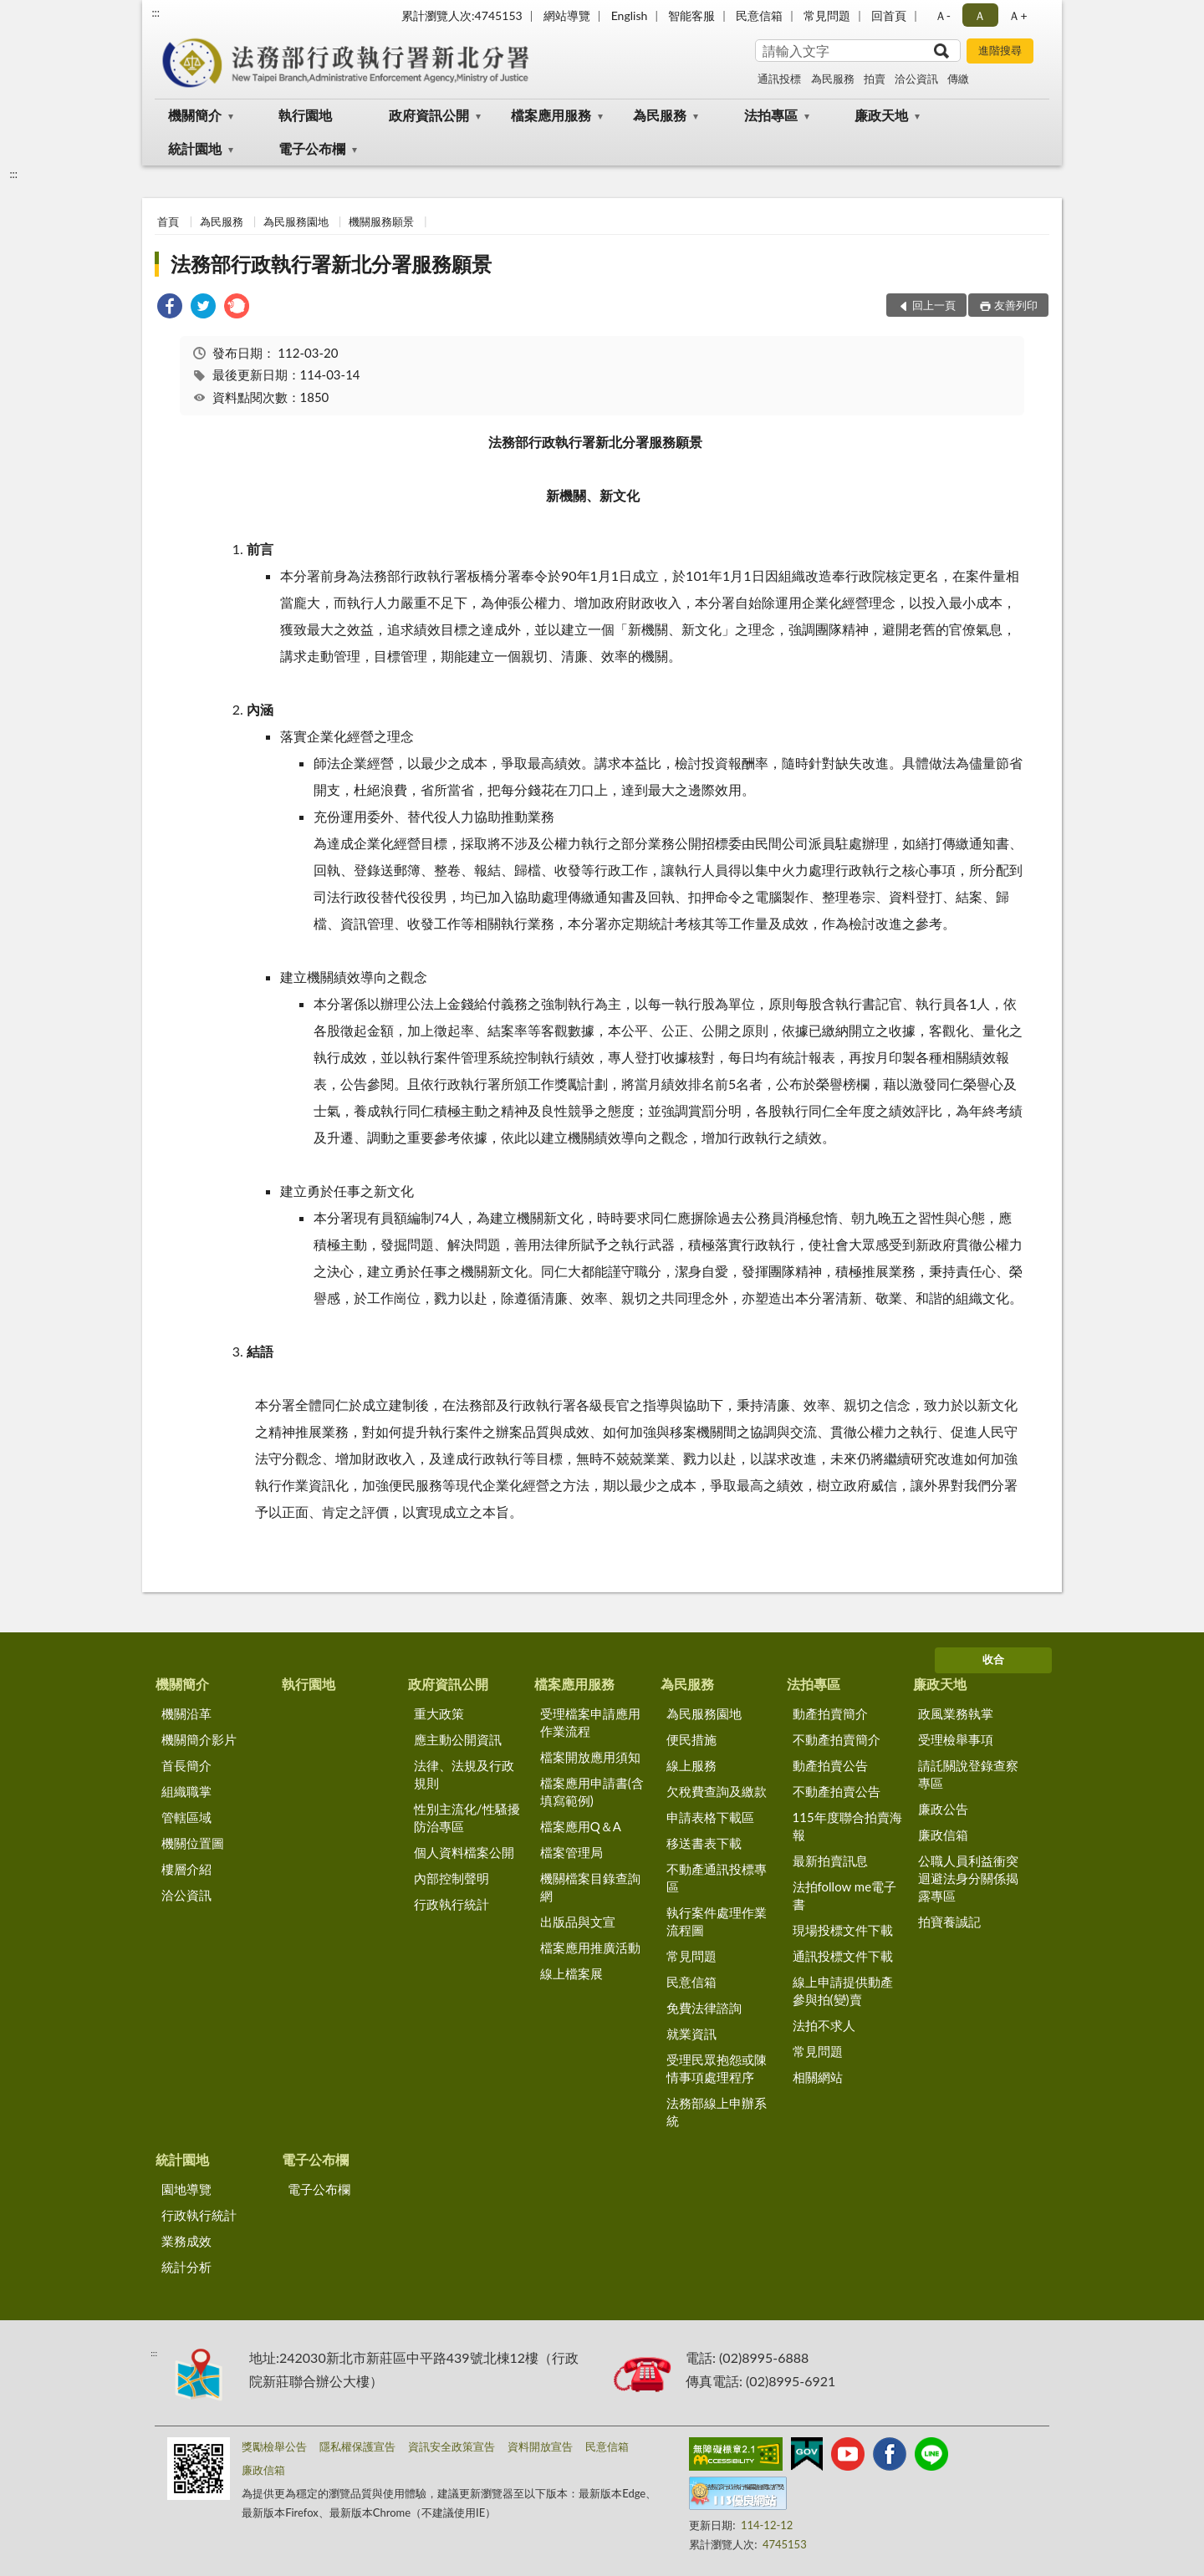 This screenshot has height=2576, width=1204. I want to click on 應主動公開資訊, so click(458, 1739).